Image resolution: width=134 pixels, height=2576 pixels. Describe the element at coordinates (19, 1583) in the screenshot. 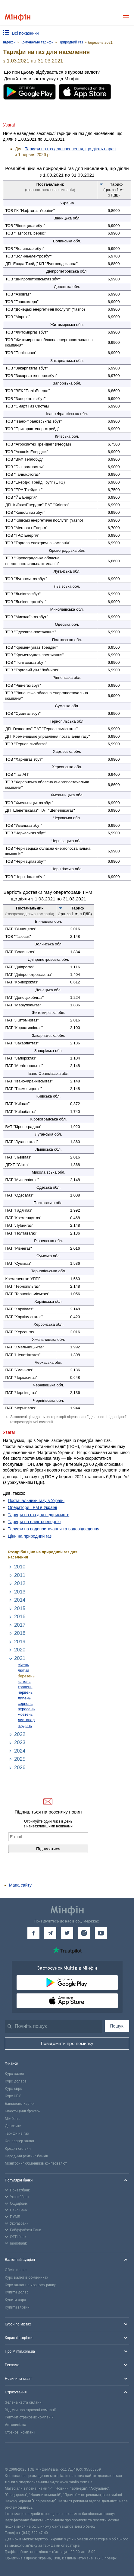

I see `2012` at that location.